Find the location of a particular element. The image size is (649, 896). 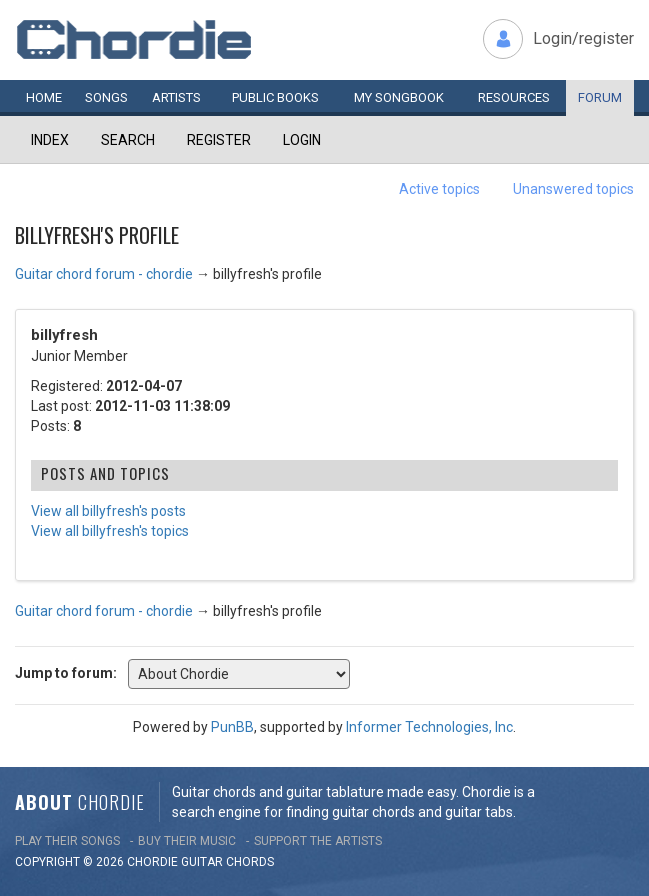

Register is located at coordinates (219, 140).